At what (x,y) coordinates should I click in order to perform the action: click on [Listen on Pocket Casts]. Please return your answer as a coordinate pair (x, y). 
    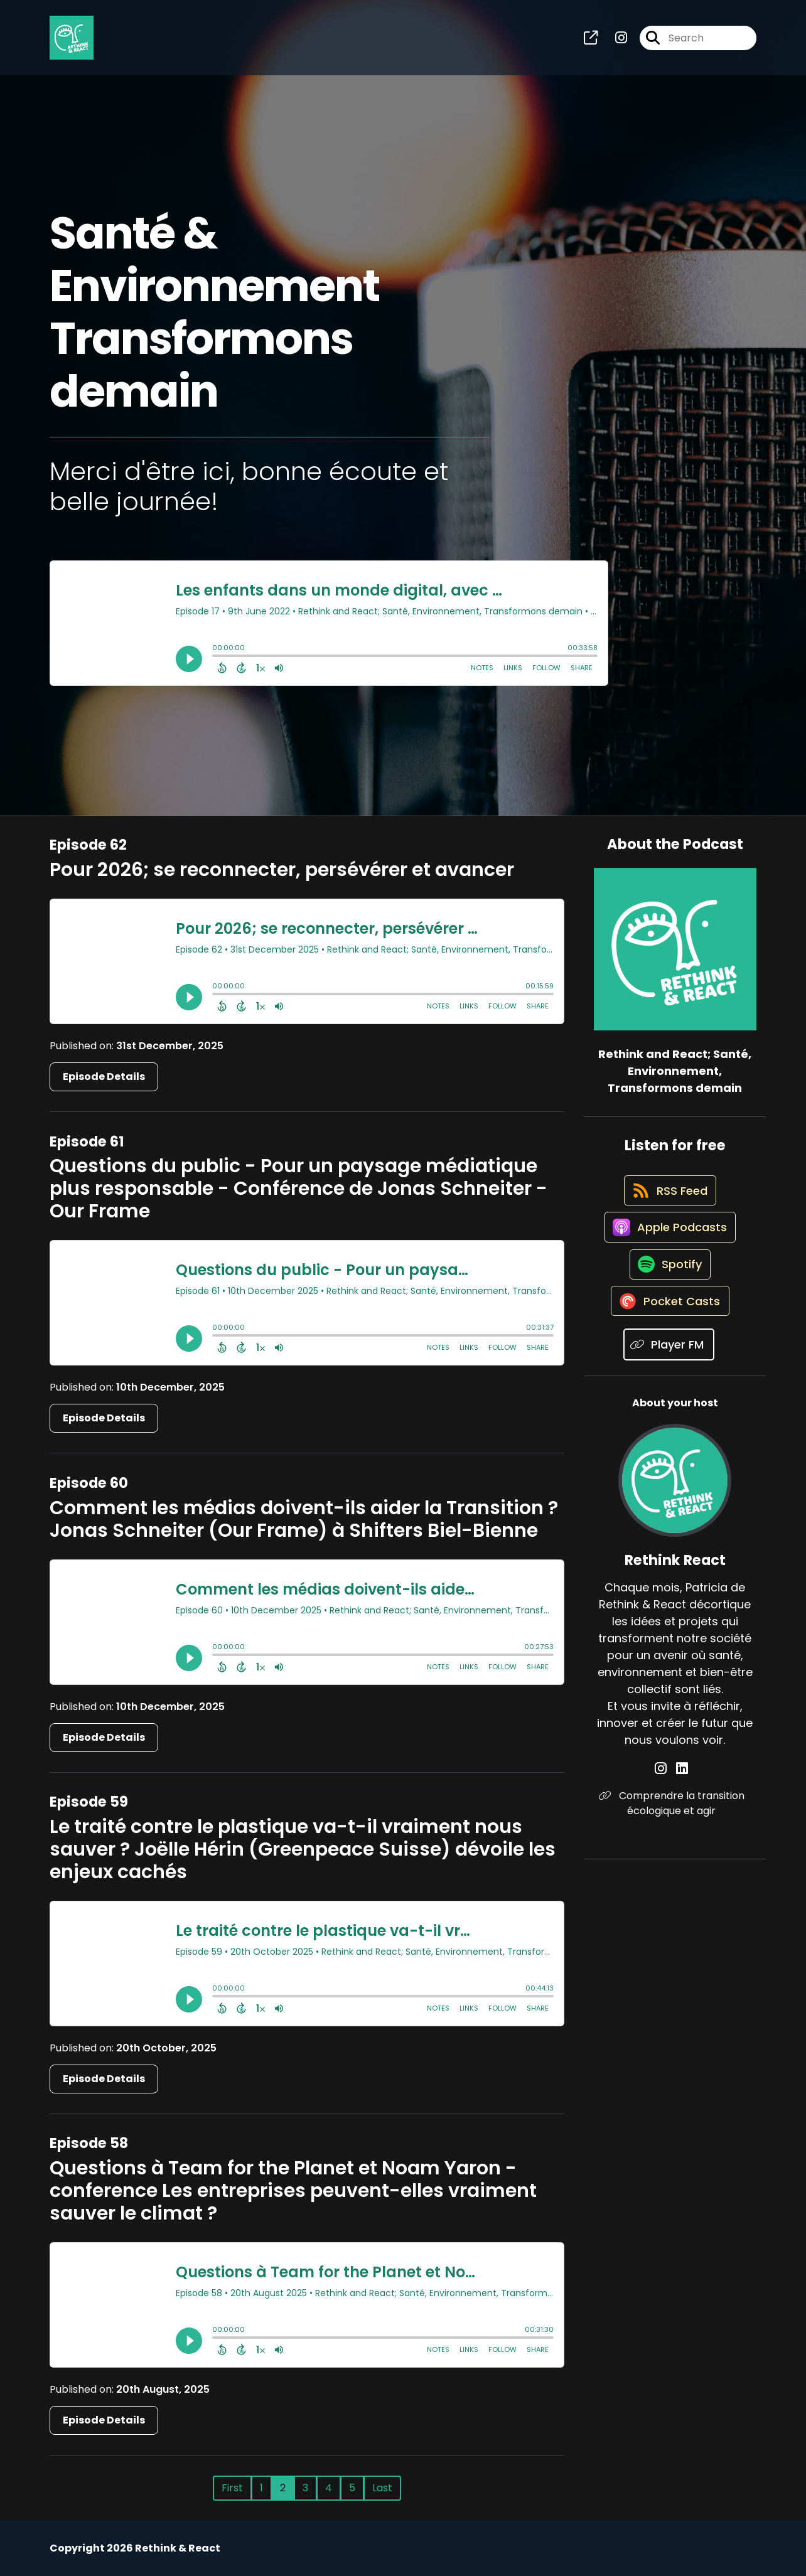
    Looking at the image, I should click on (669, 1332).